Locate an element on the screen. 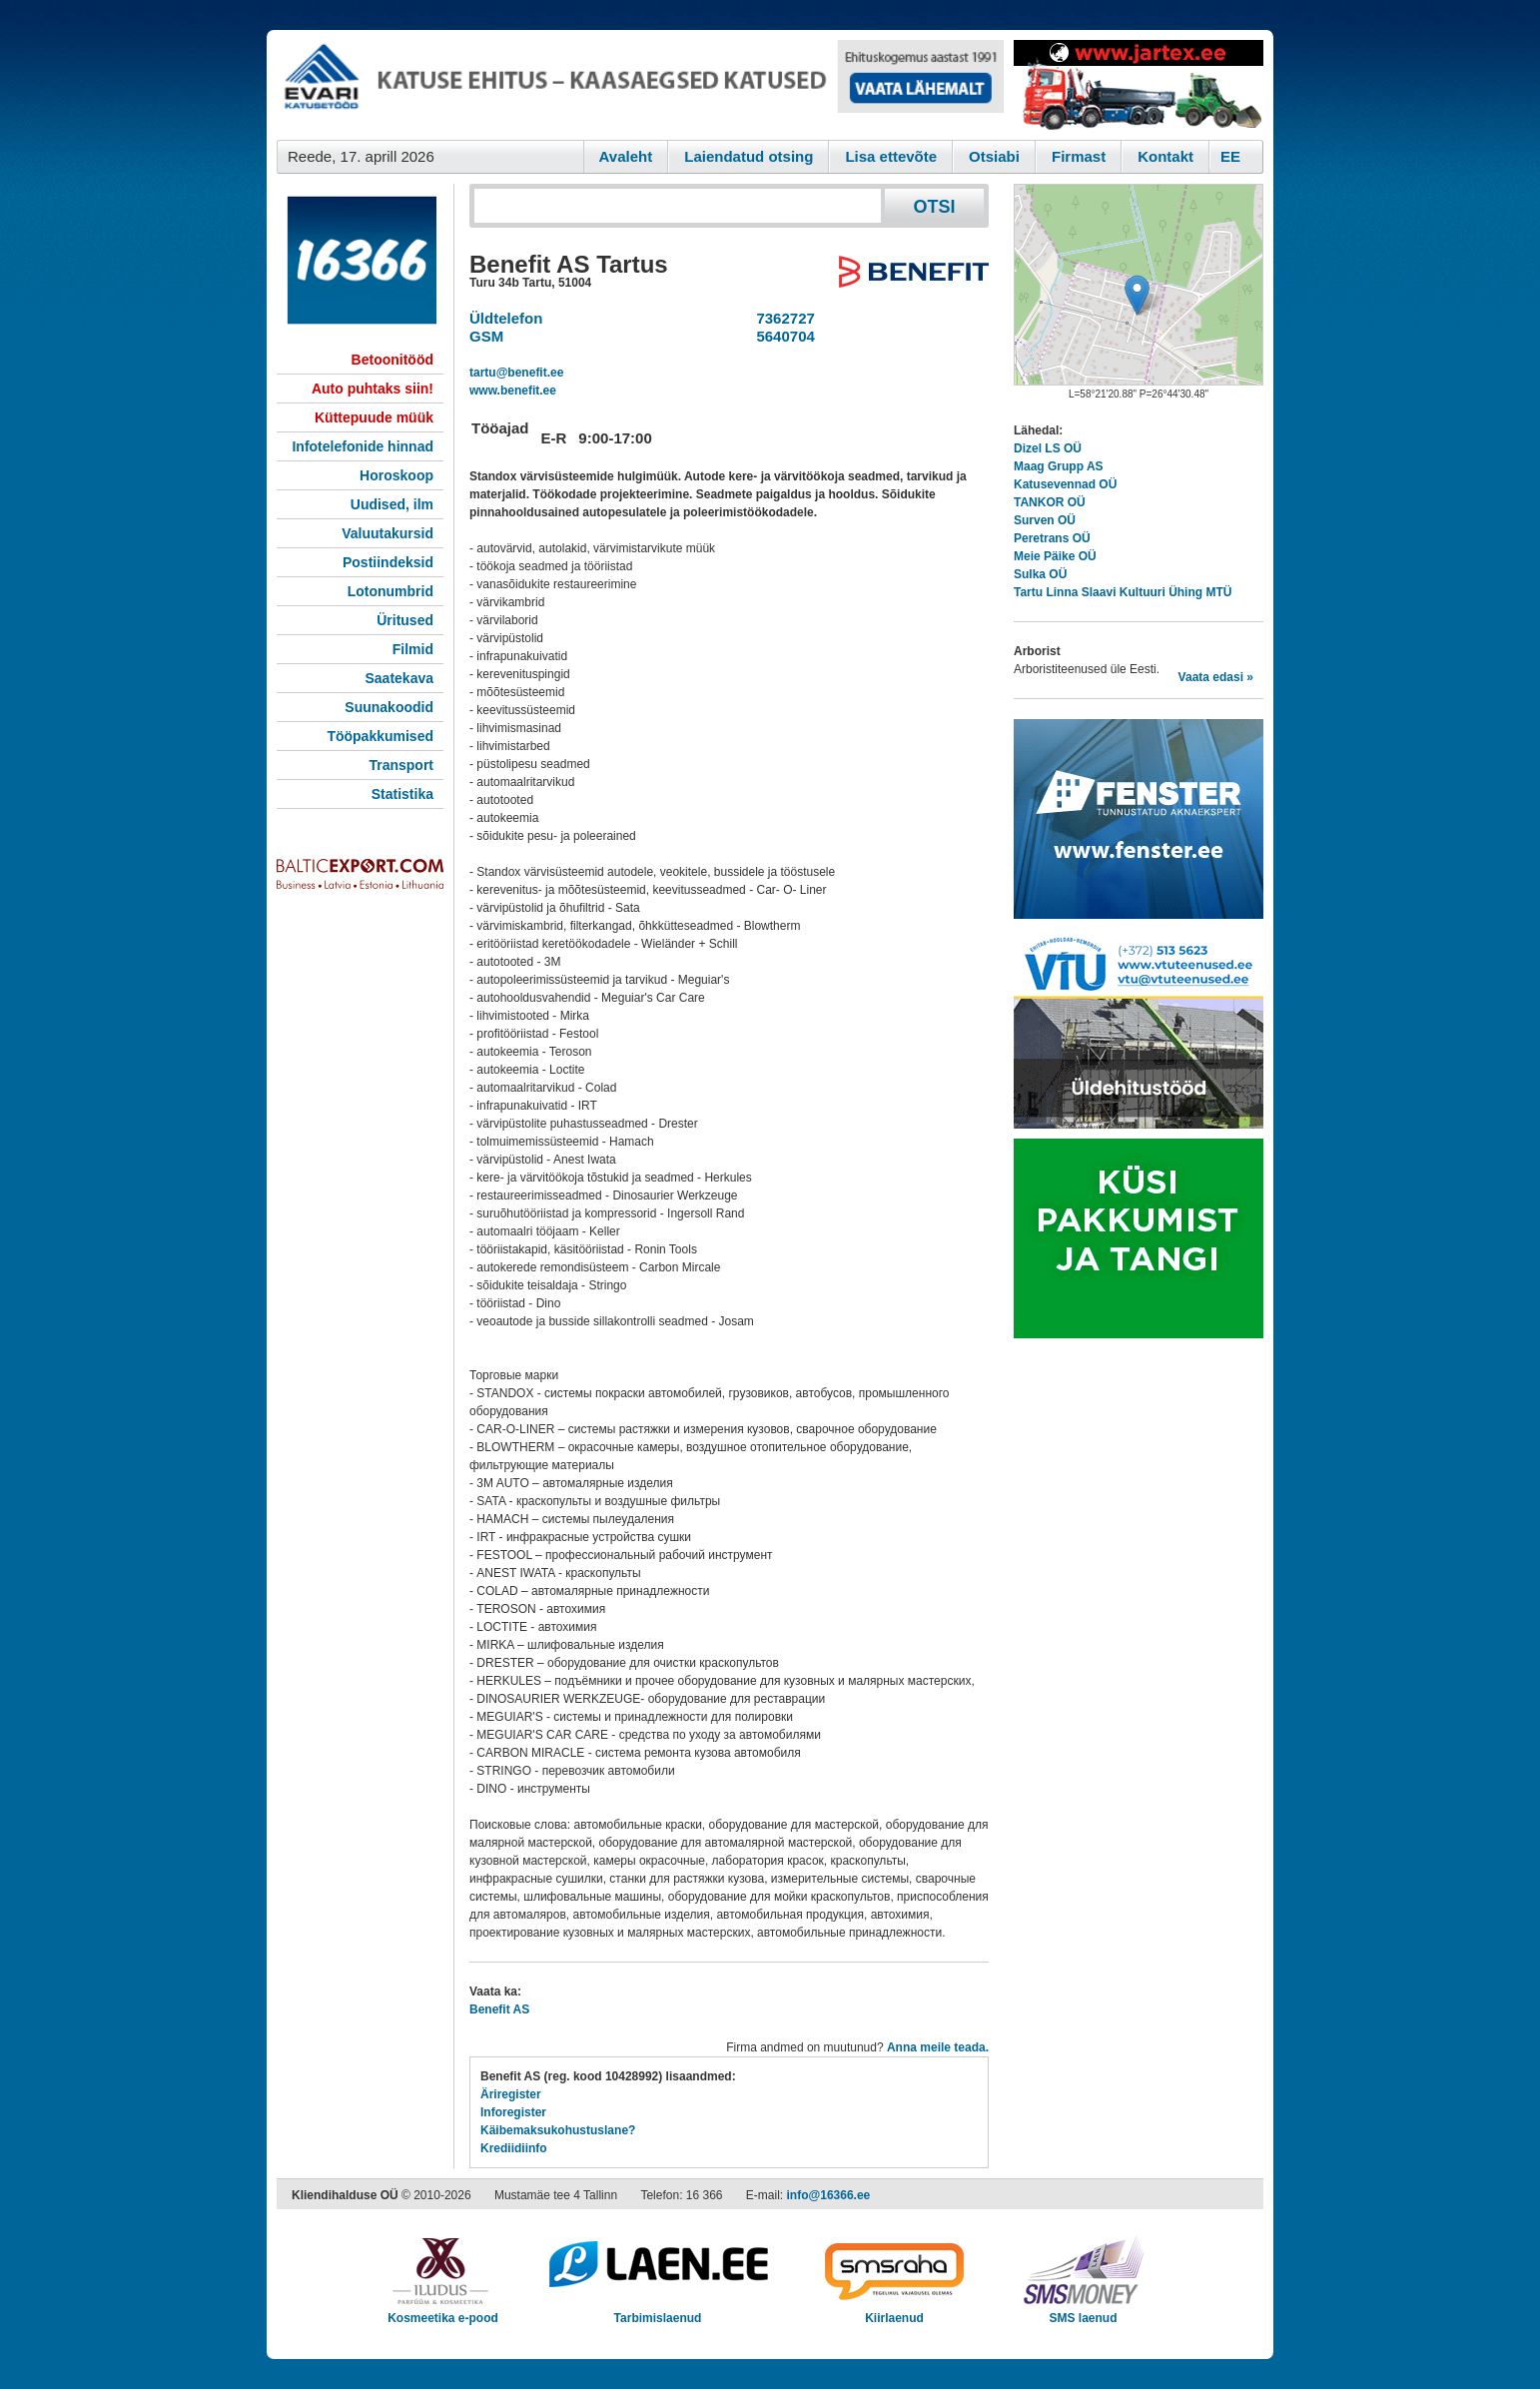 Image resolution: width=1540 pixels, height=2389 pixels. Surven OÜ is located at coordinates (1045, 520).